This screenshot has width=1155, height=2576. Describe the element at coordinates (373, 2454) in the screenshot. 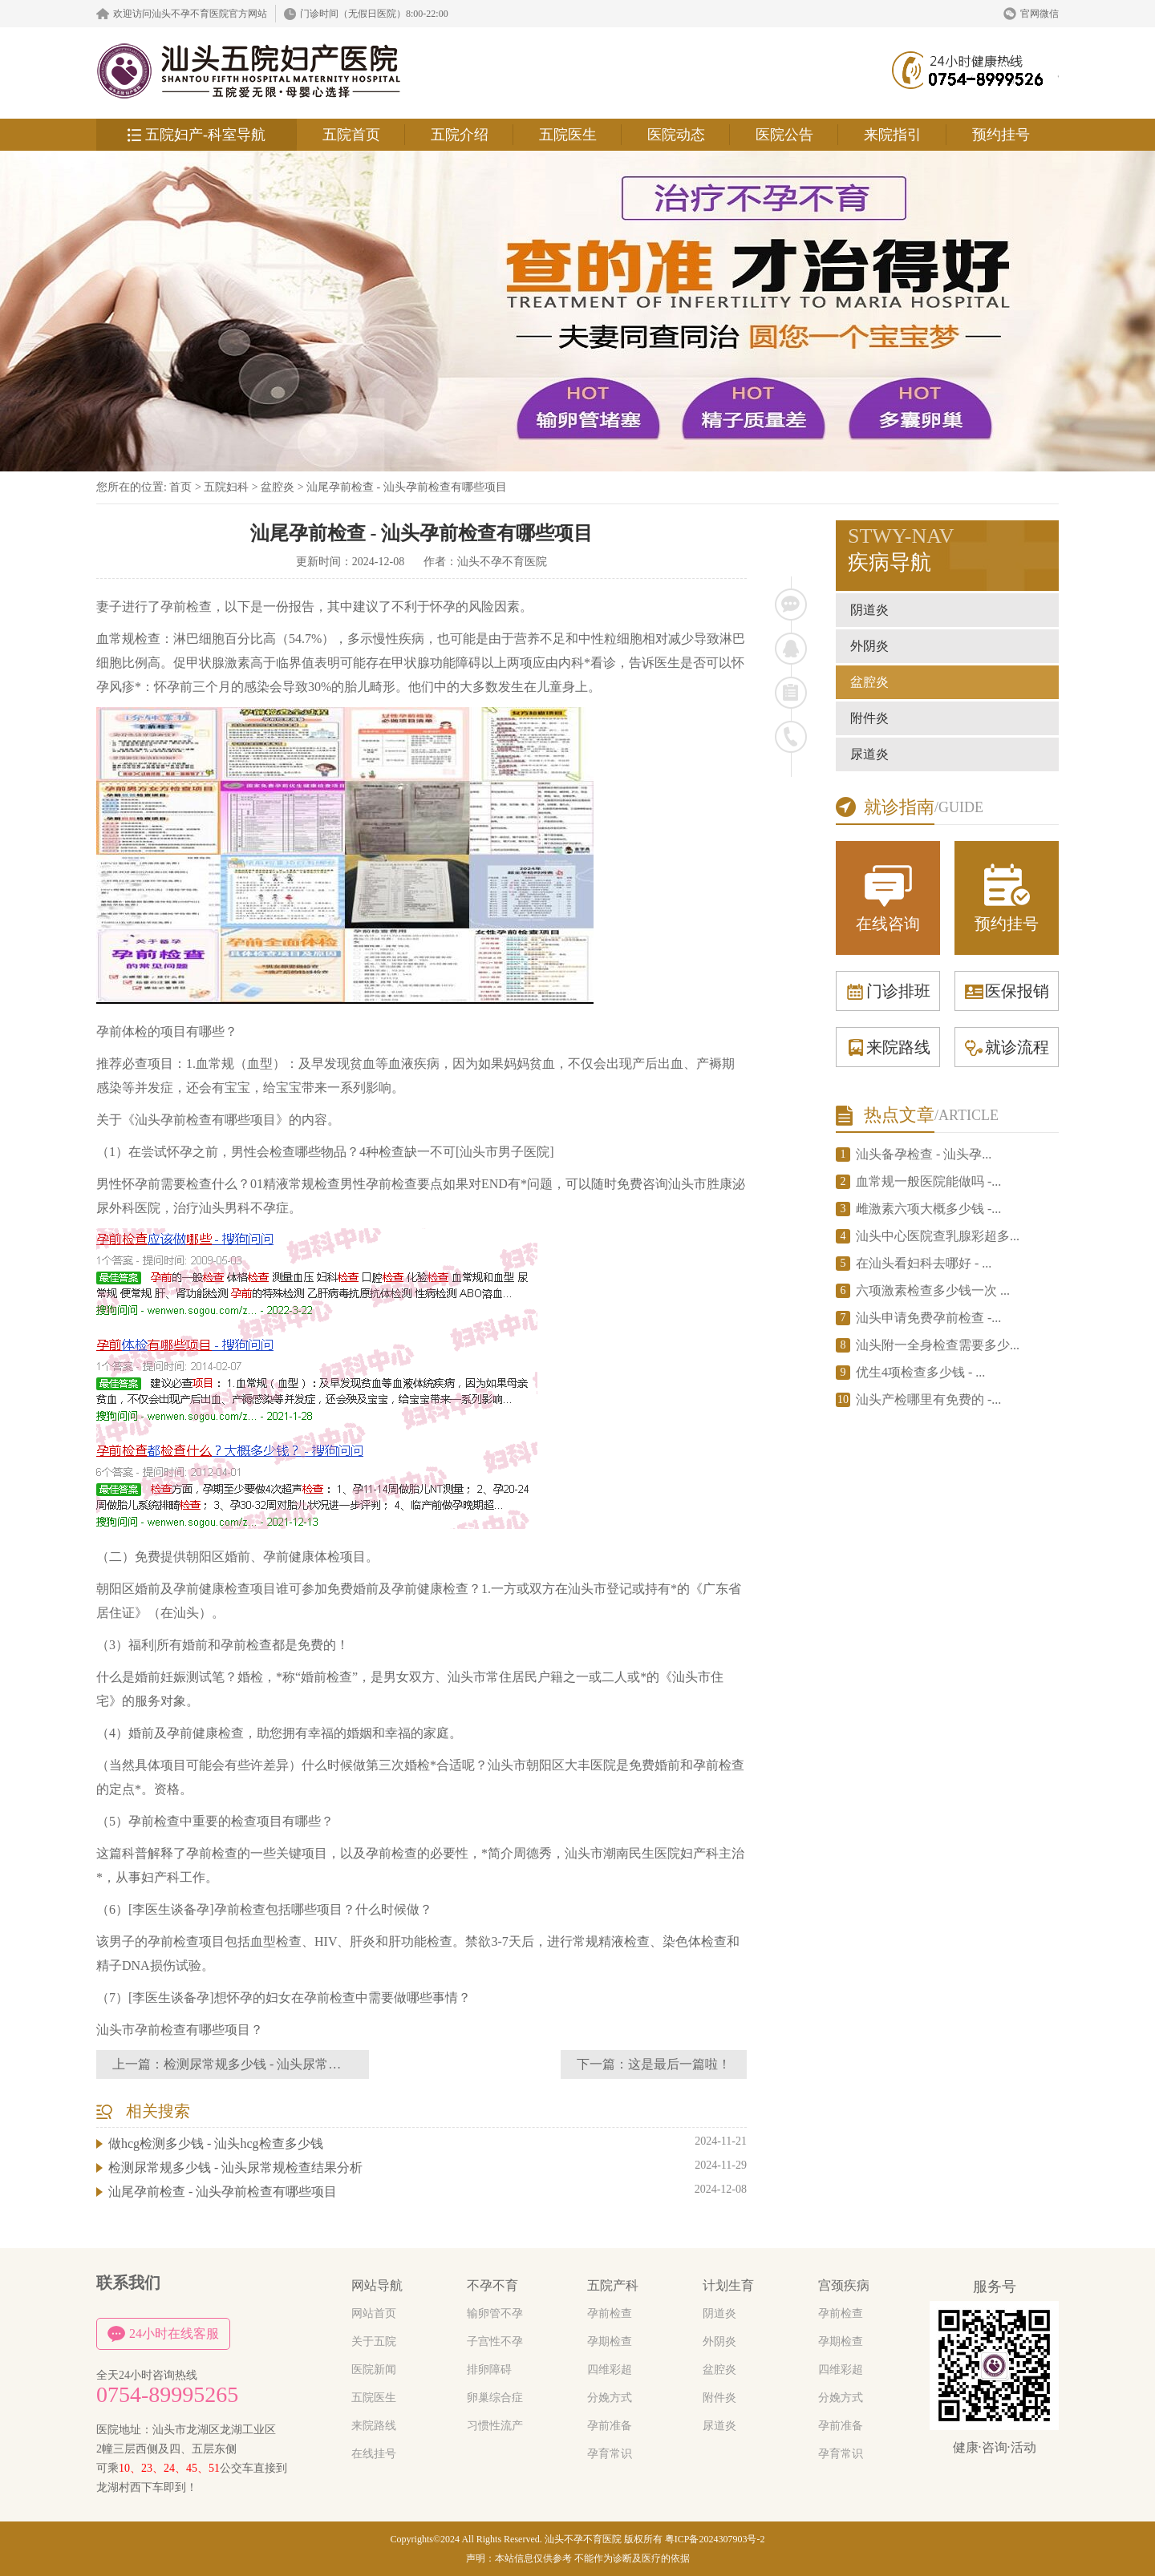

I see `在线挂号` at that location.